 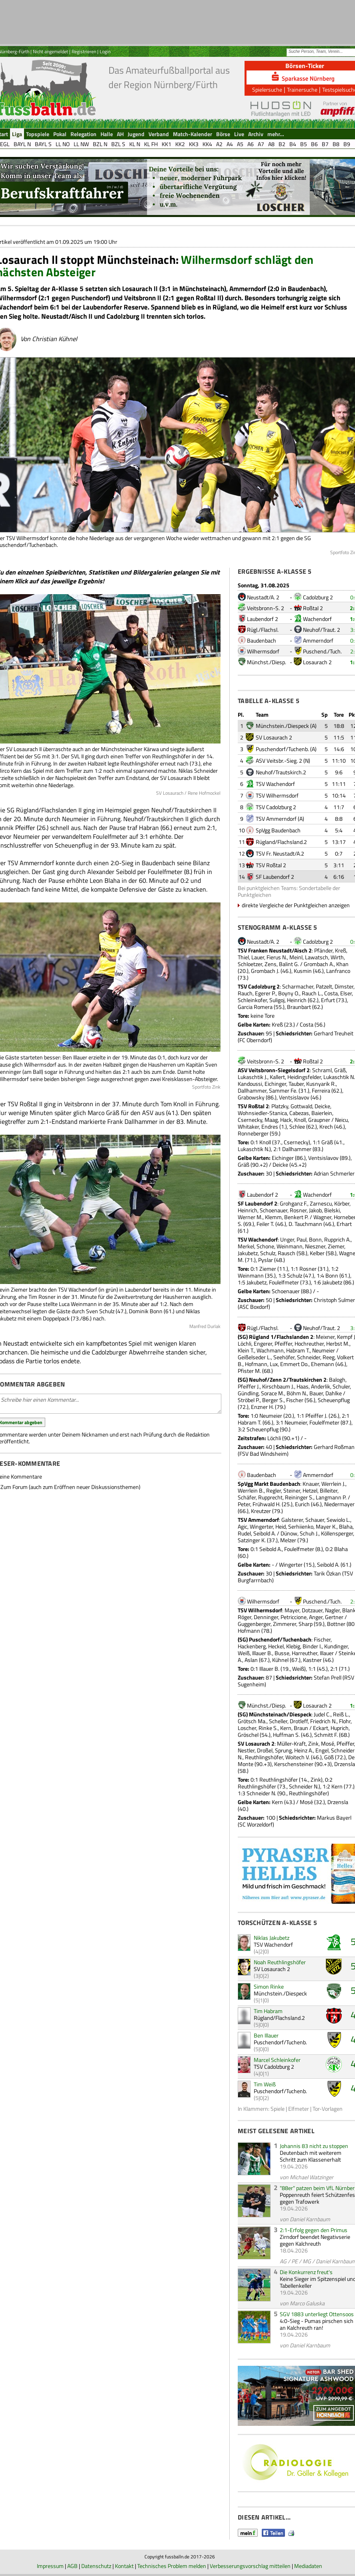 I want to click on Hack, so click(x=286, y=1119).